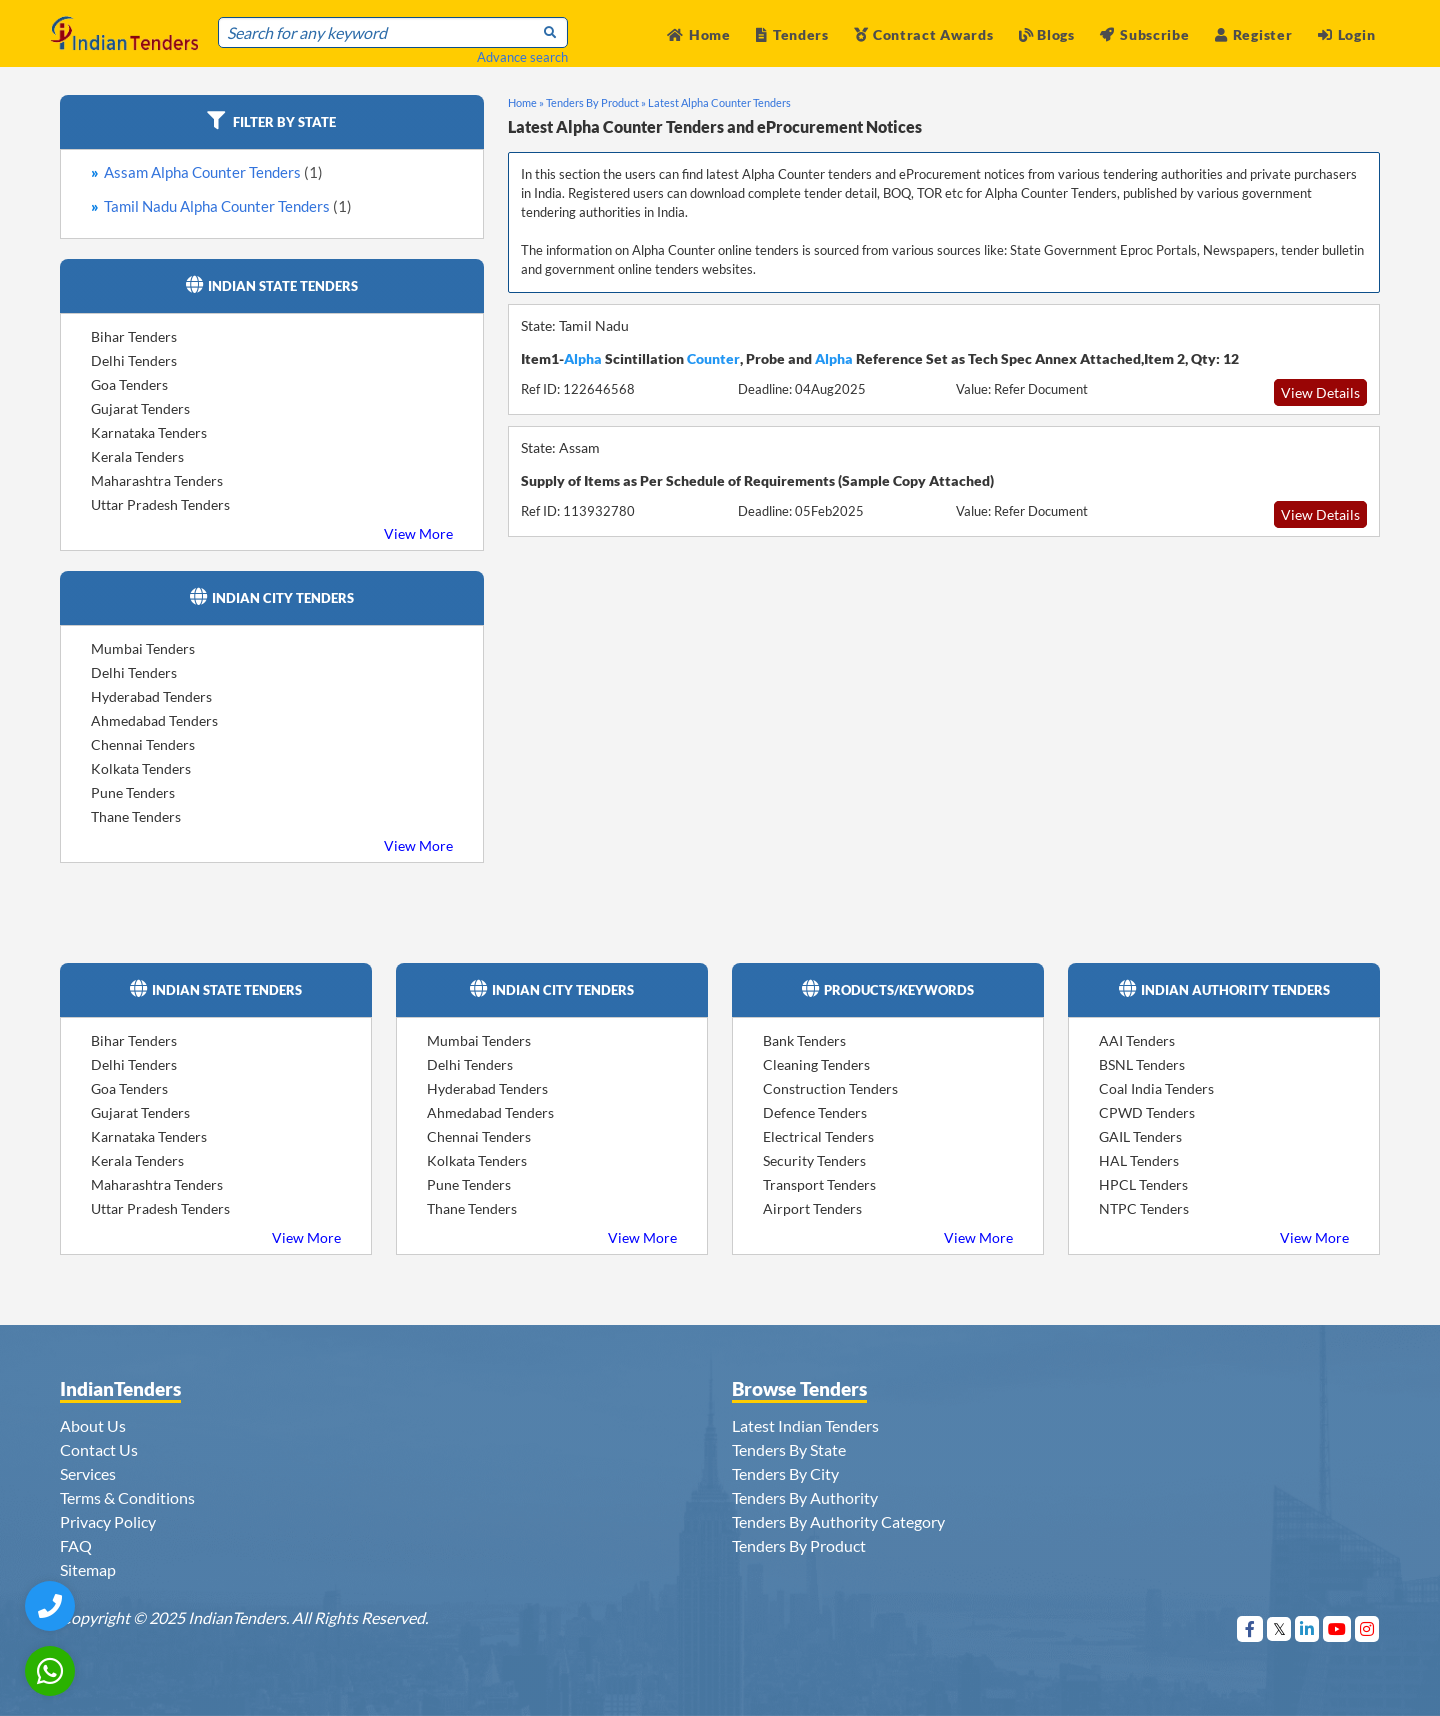  What do you see at coordinates (143, 744) in the screenshot?
I see `Chennai Tenders` at bounding box center [143, 744].